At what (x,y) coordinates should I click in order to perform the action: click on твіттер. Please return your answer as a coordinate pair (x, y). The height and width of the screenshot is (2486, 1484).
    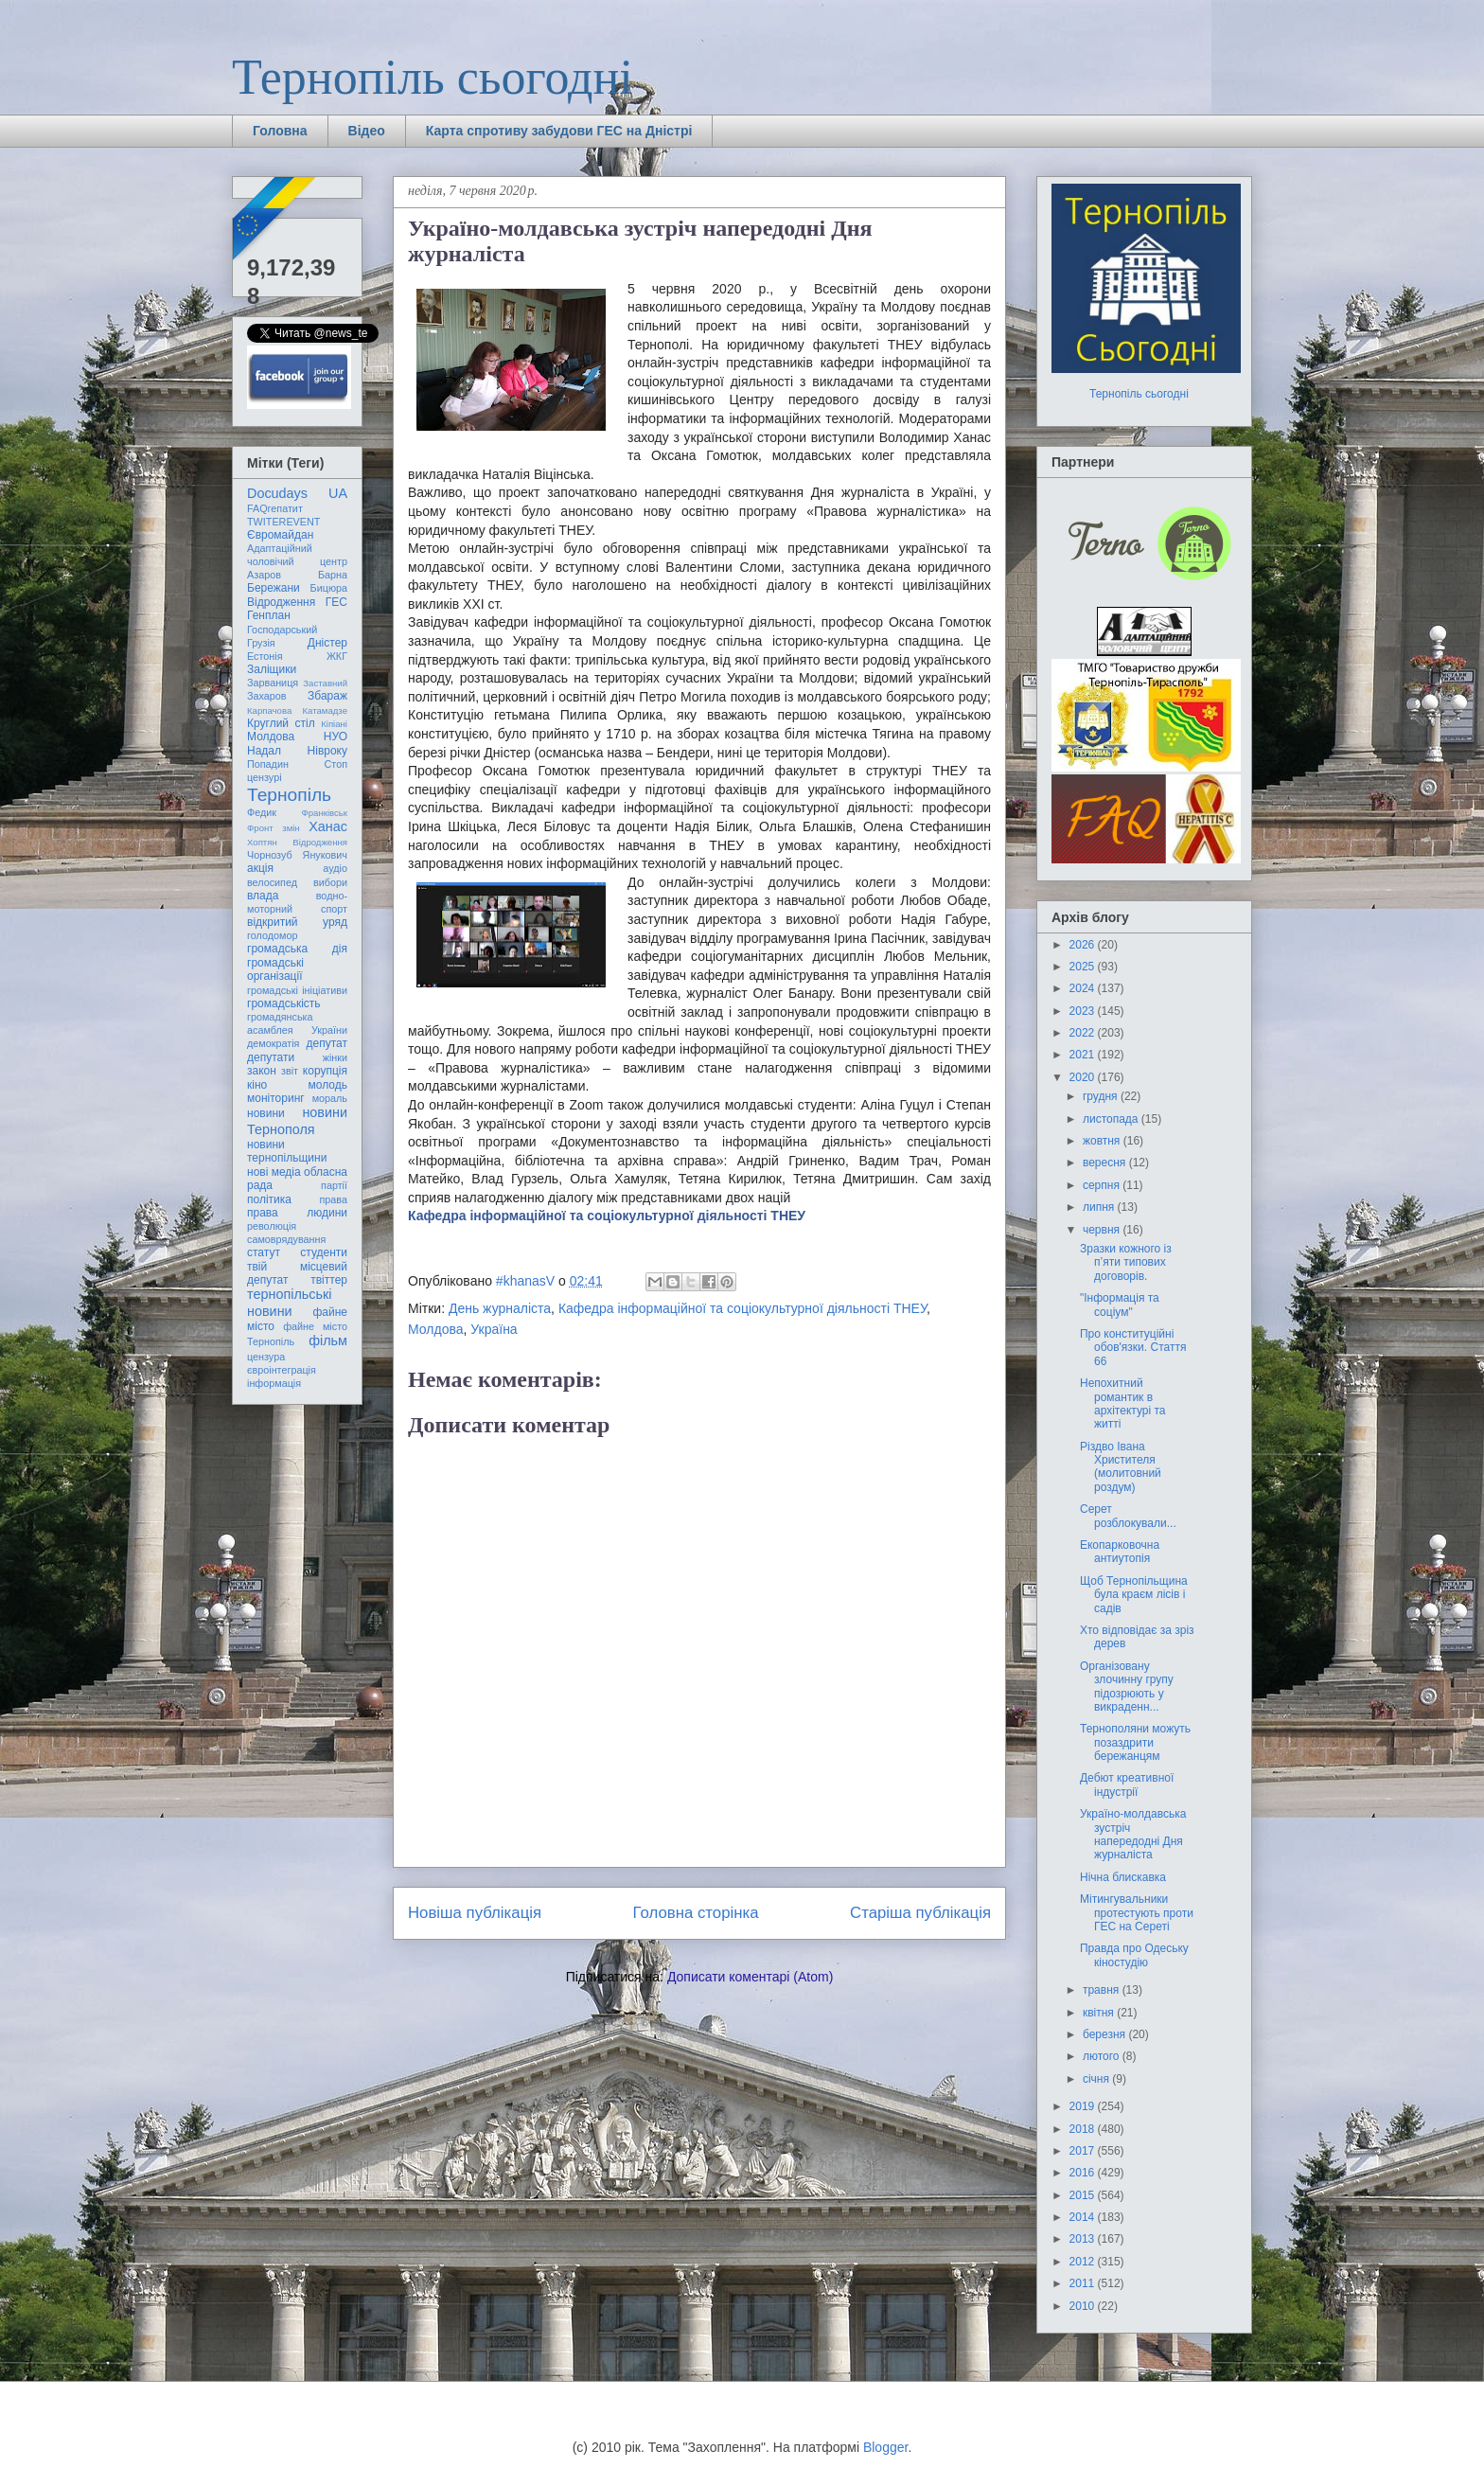
    Looking at the image, I should click on (328, 1280).